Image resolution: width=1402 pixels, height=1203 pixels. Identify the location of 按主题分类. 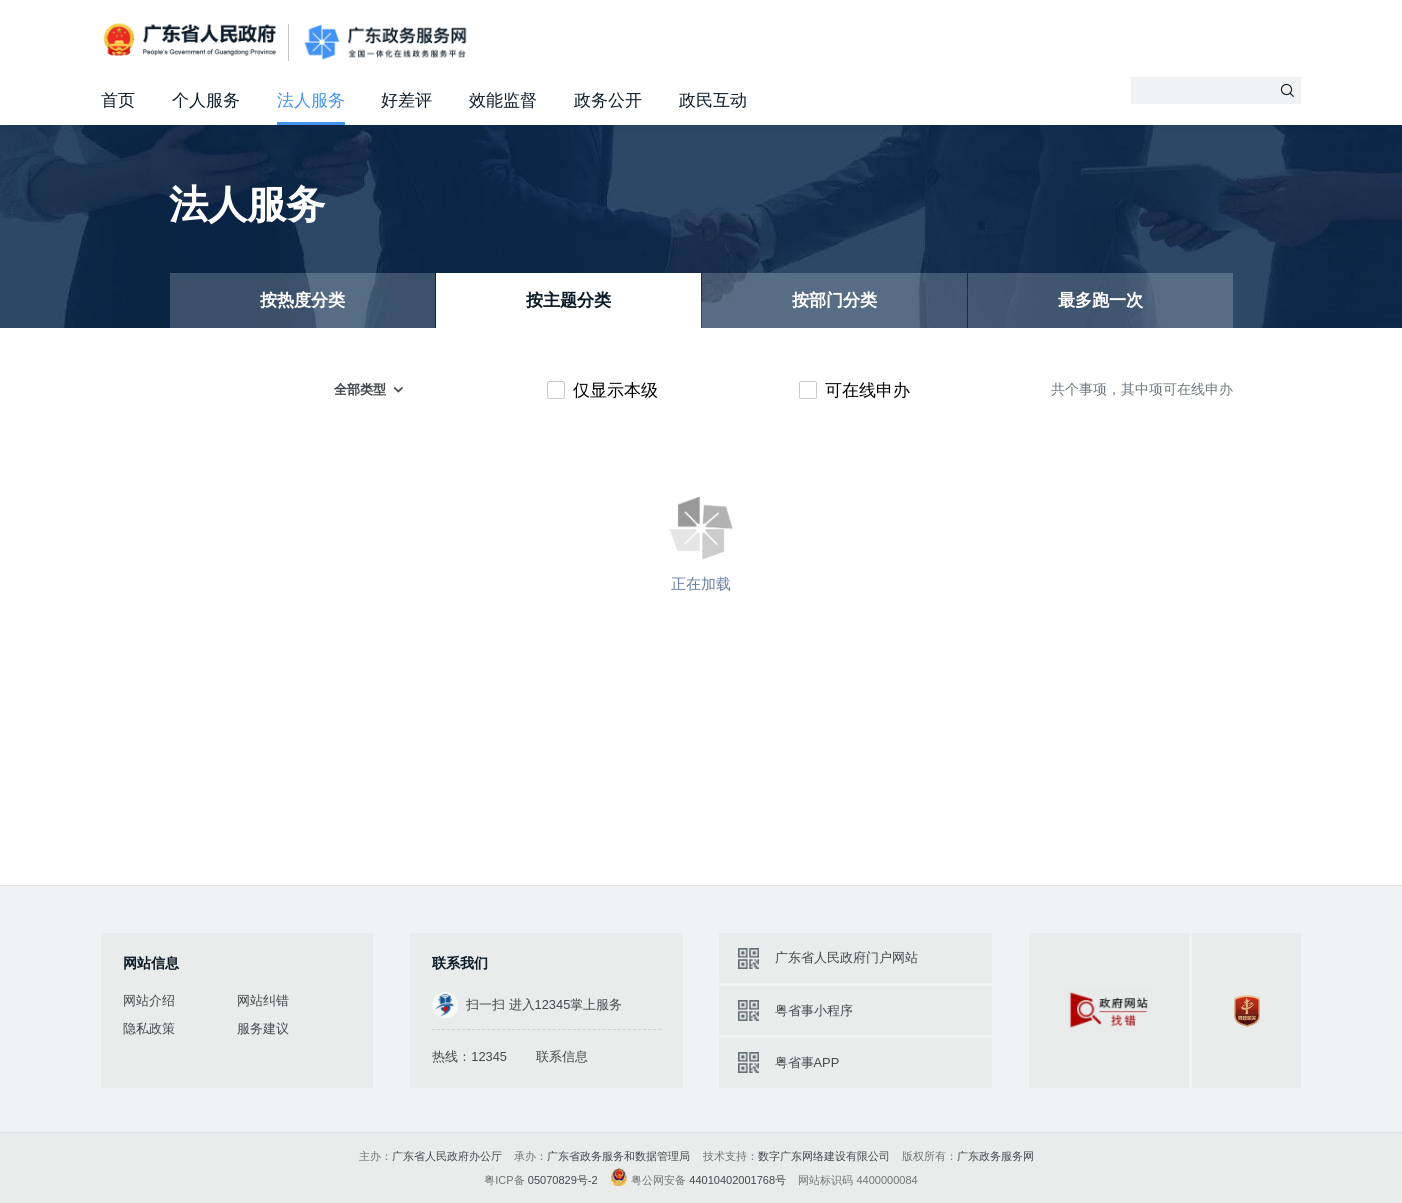
(568, 300).